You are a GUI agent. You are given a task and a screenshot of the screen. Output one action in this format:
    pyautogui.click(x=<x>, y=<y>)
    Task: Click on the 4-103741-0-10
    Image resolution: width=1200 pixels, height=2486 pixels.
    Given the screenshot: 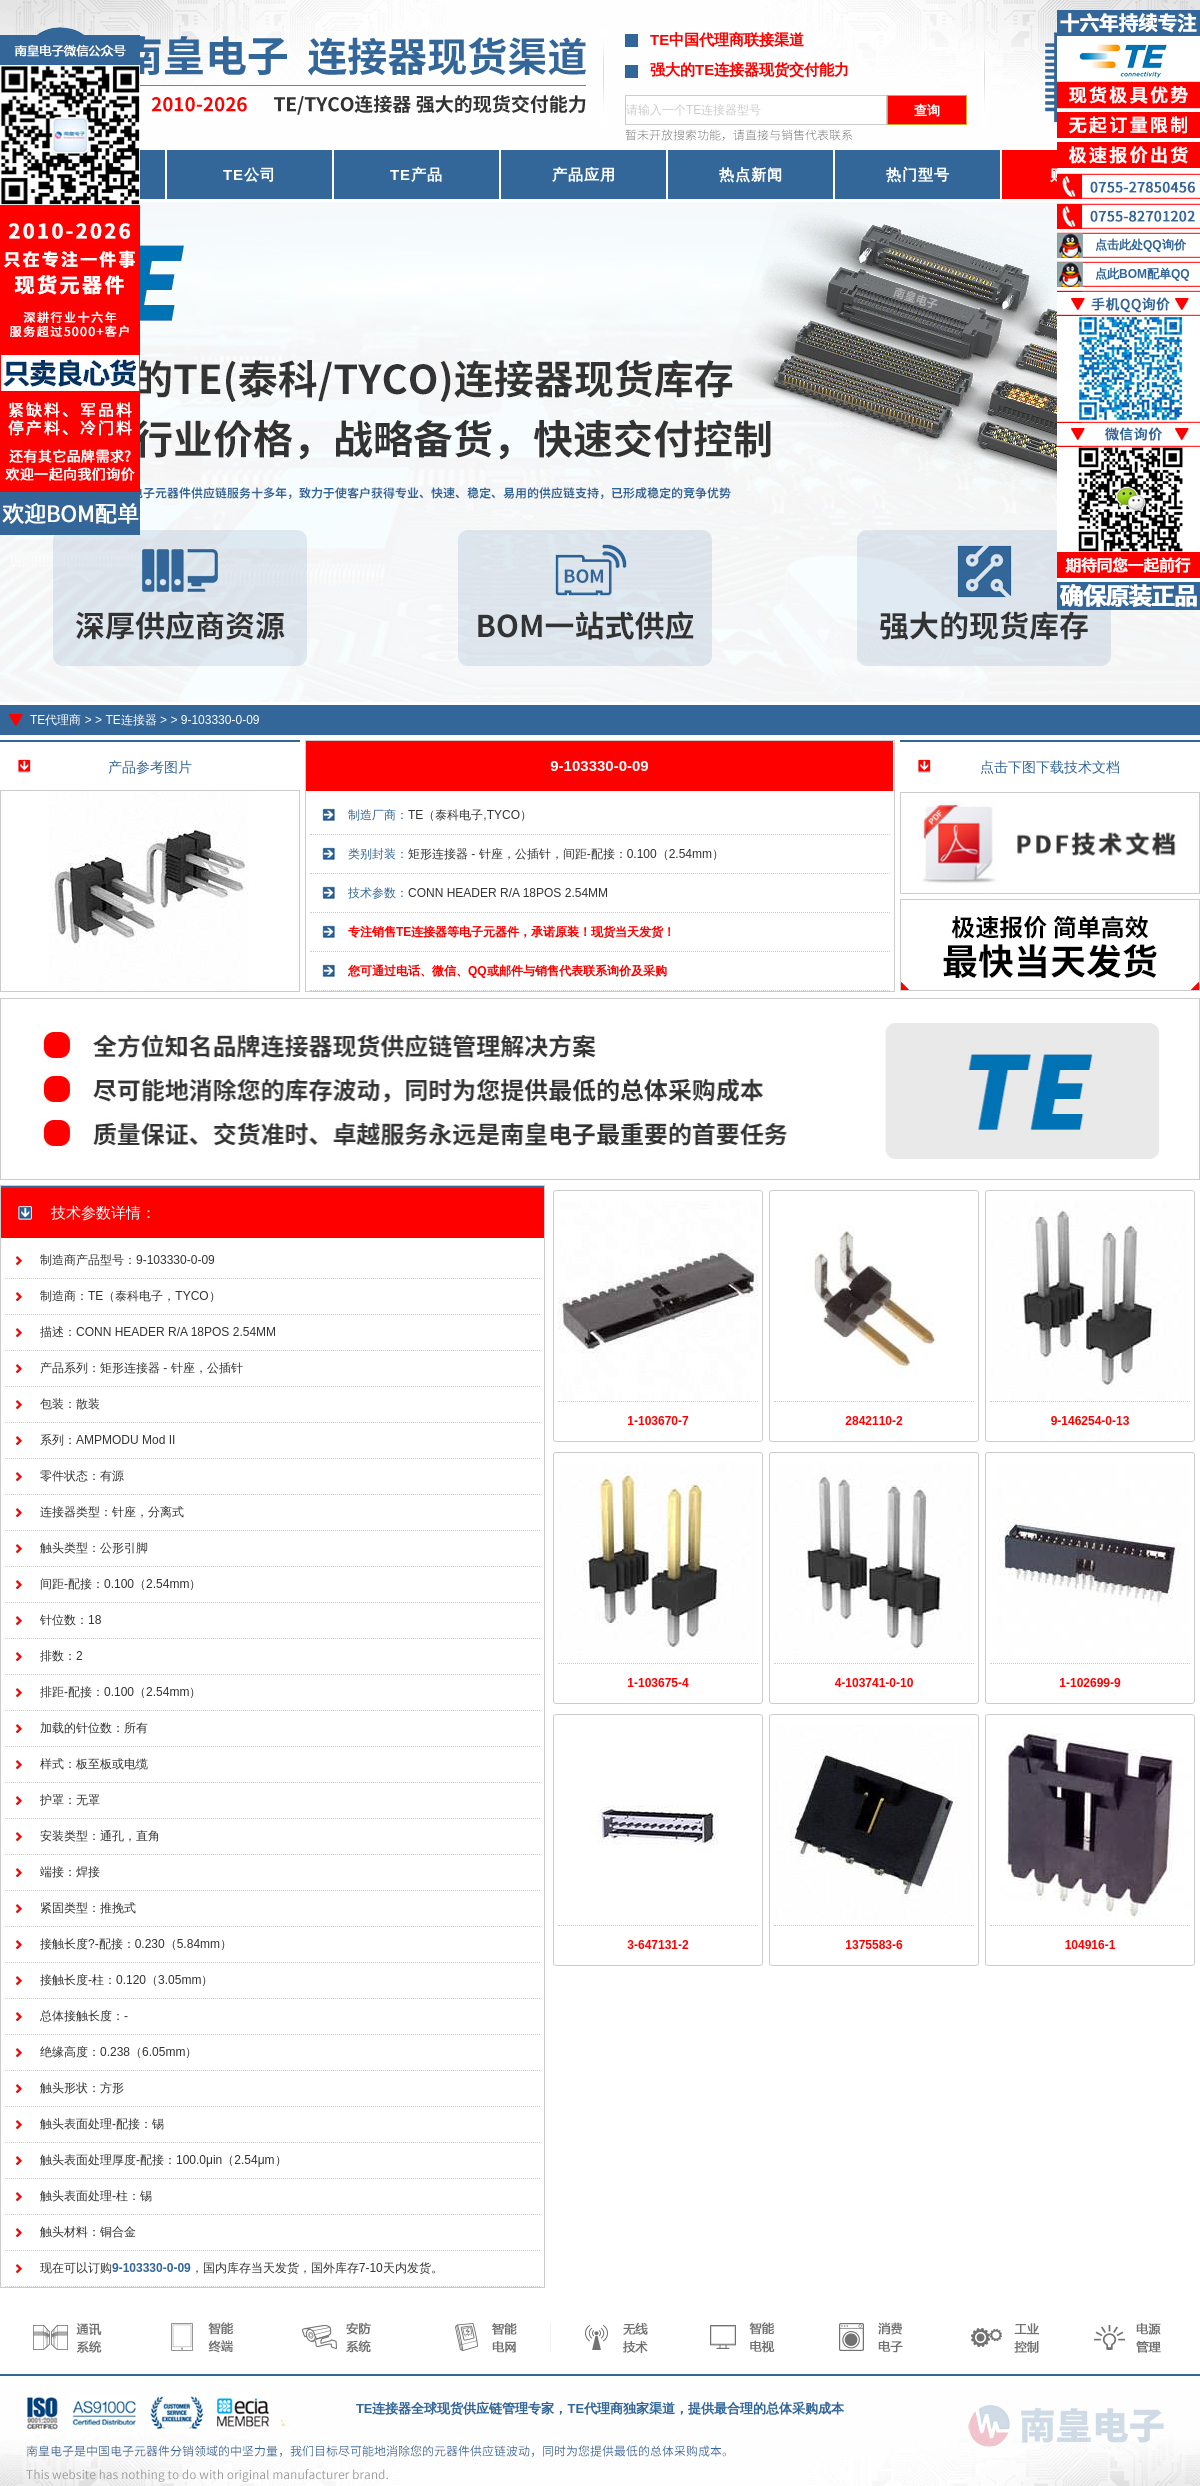 What is the action you would take?
    pyautogui.click(x=874, y=1683)
    